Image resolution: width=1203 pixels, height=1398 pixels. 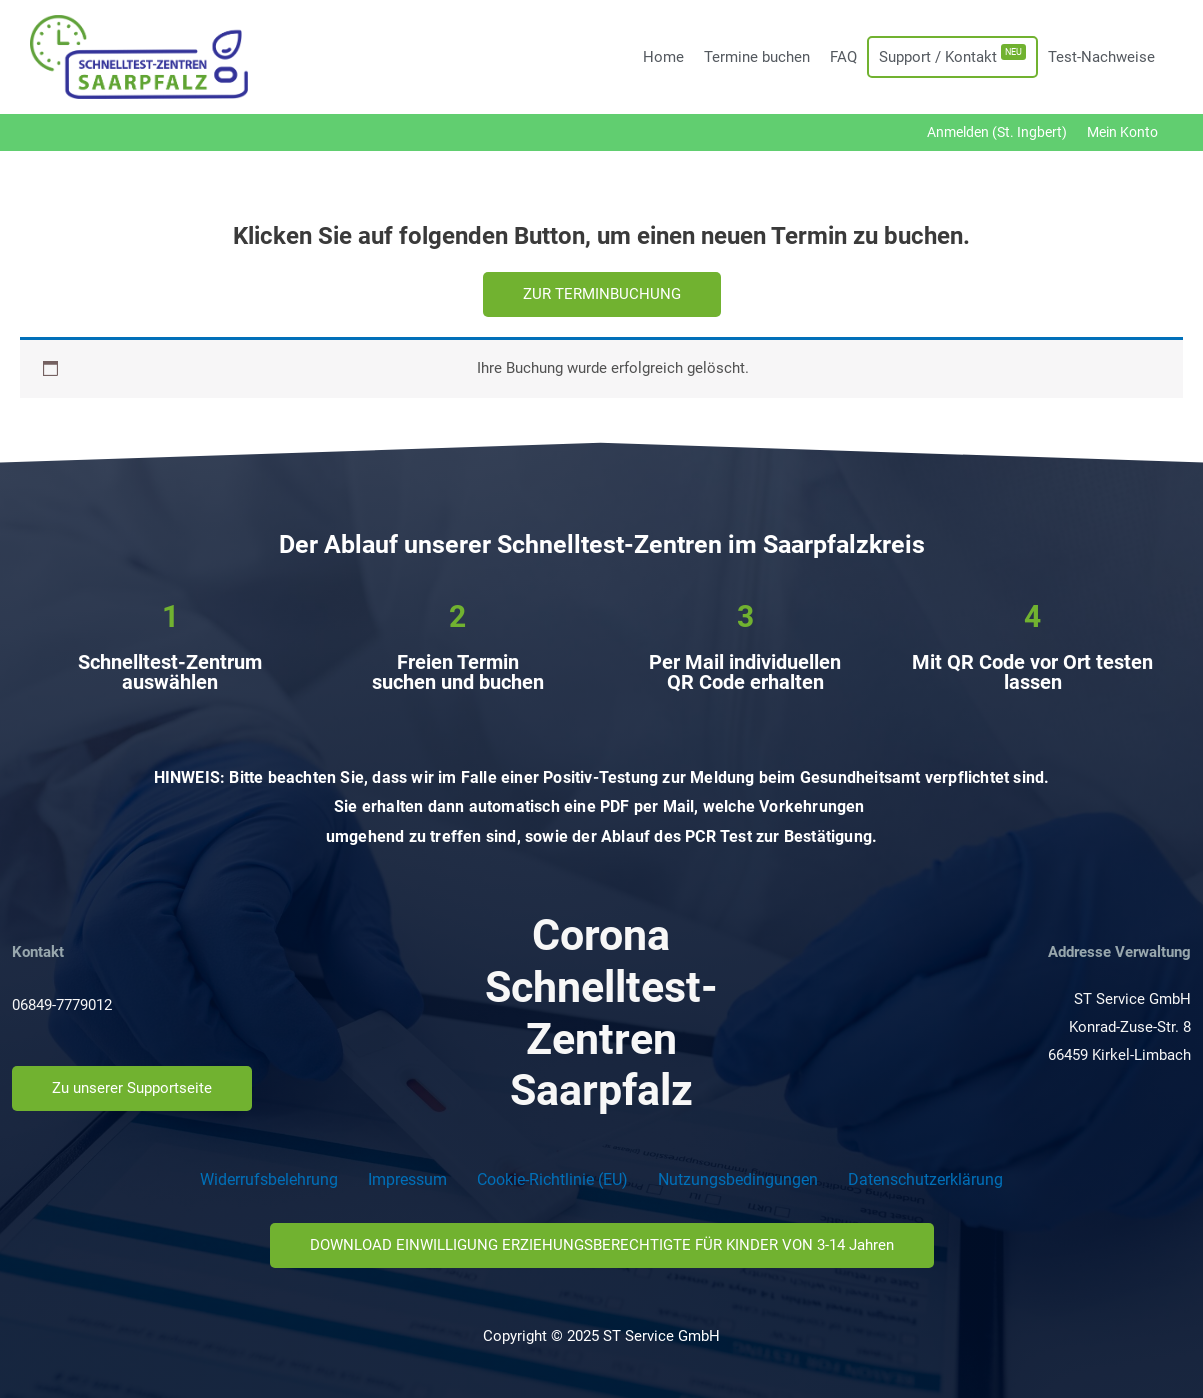 What do you see at coordinates (407, 1179) in the screenshot?
I see `Impressum` at bounding box center [407, 1179].